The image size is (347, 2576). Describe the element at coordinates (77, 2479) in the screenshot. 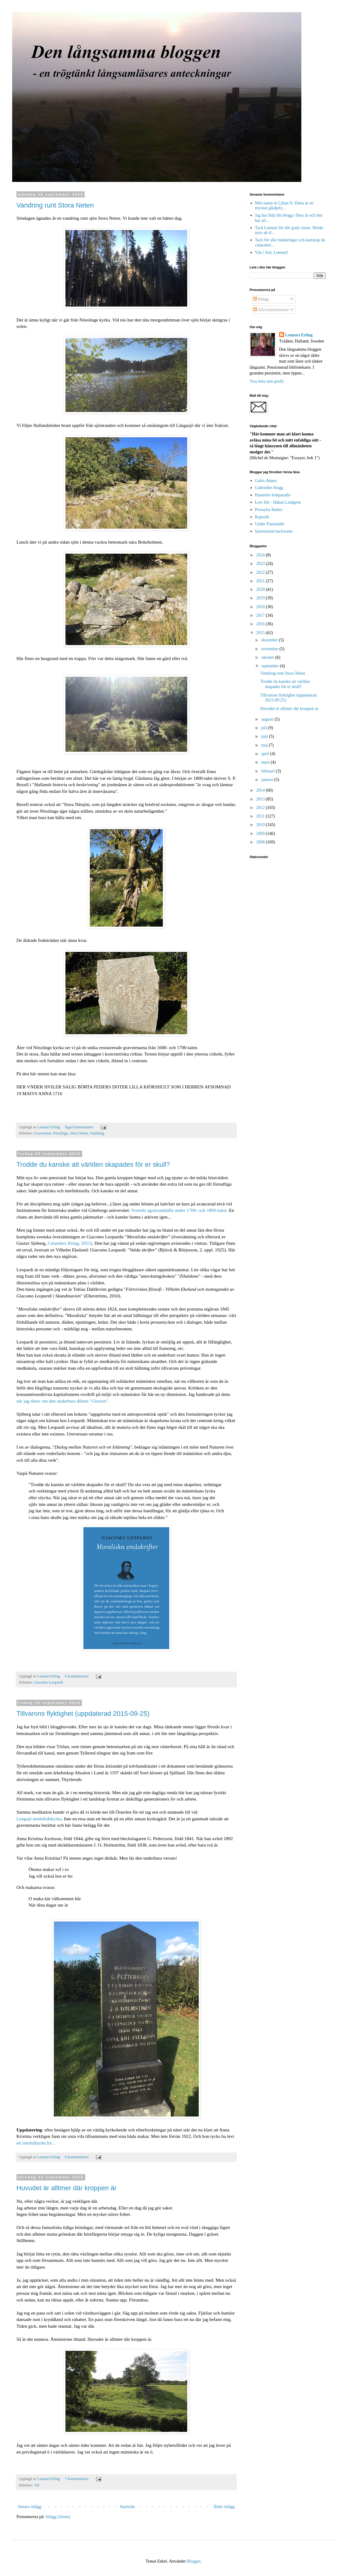

I see `7 kommentarer:` at that location.